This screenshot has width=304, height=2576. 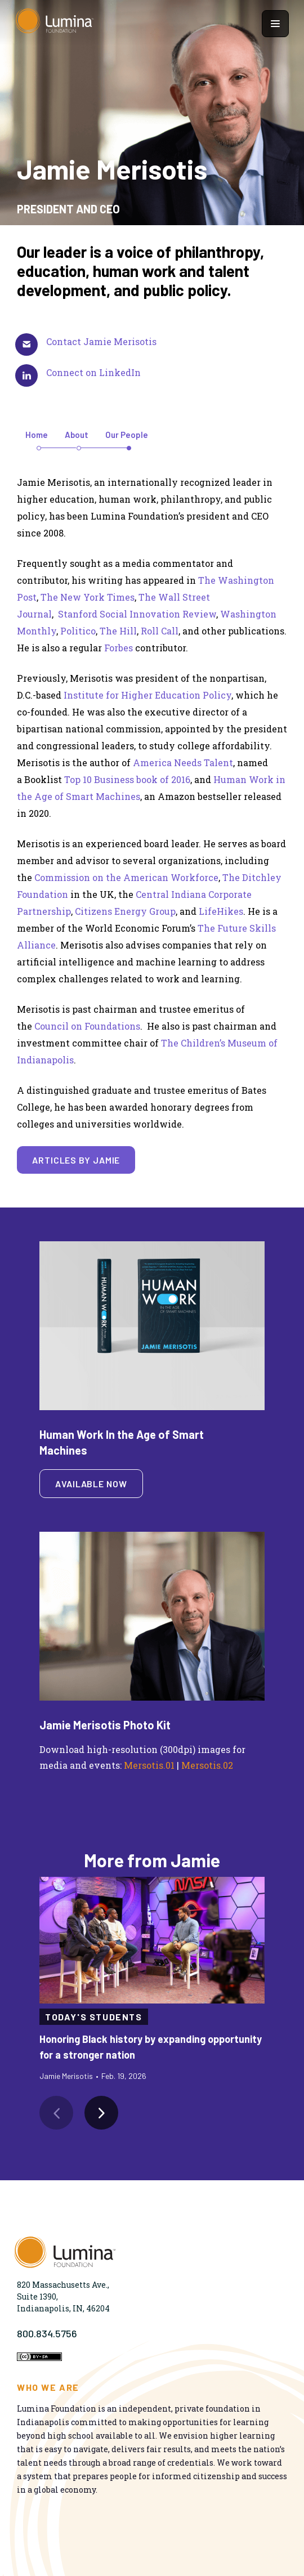 I want to click on LifeHikes, so click(x=221, y=911).